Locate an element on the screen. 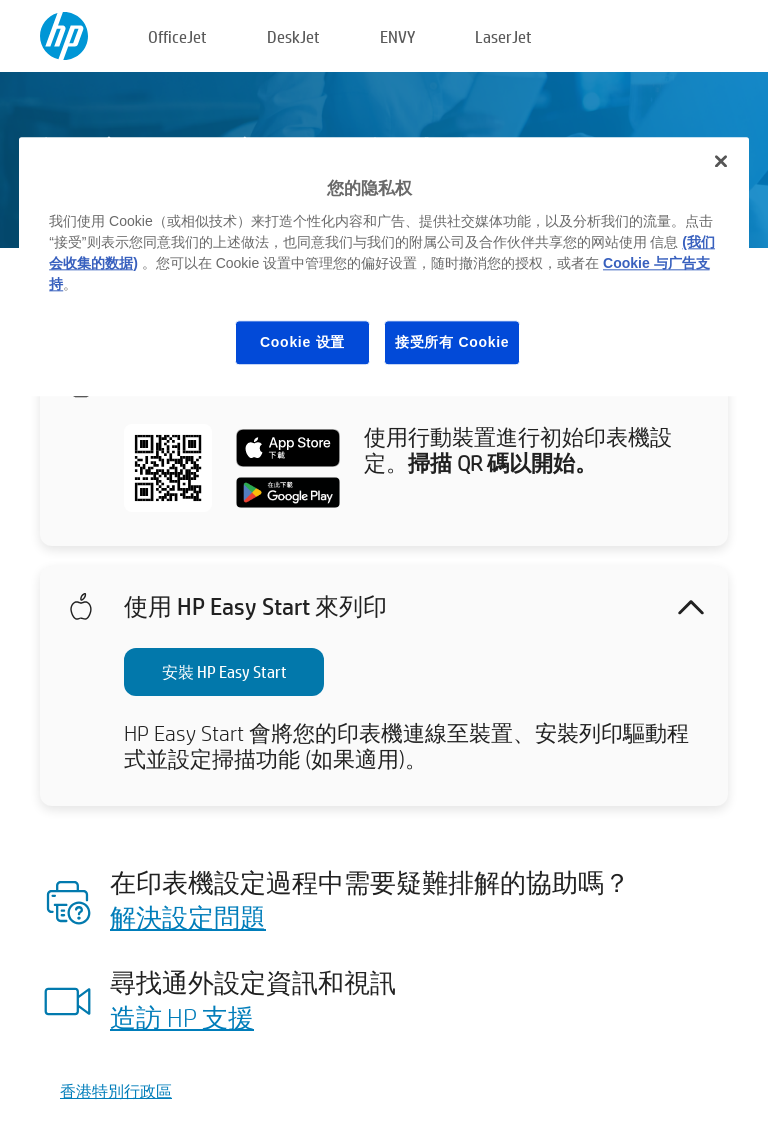  [region] is located at coordinates (384, 266).